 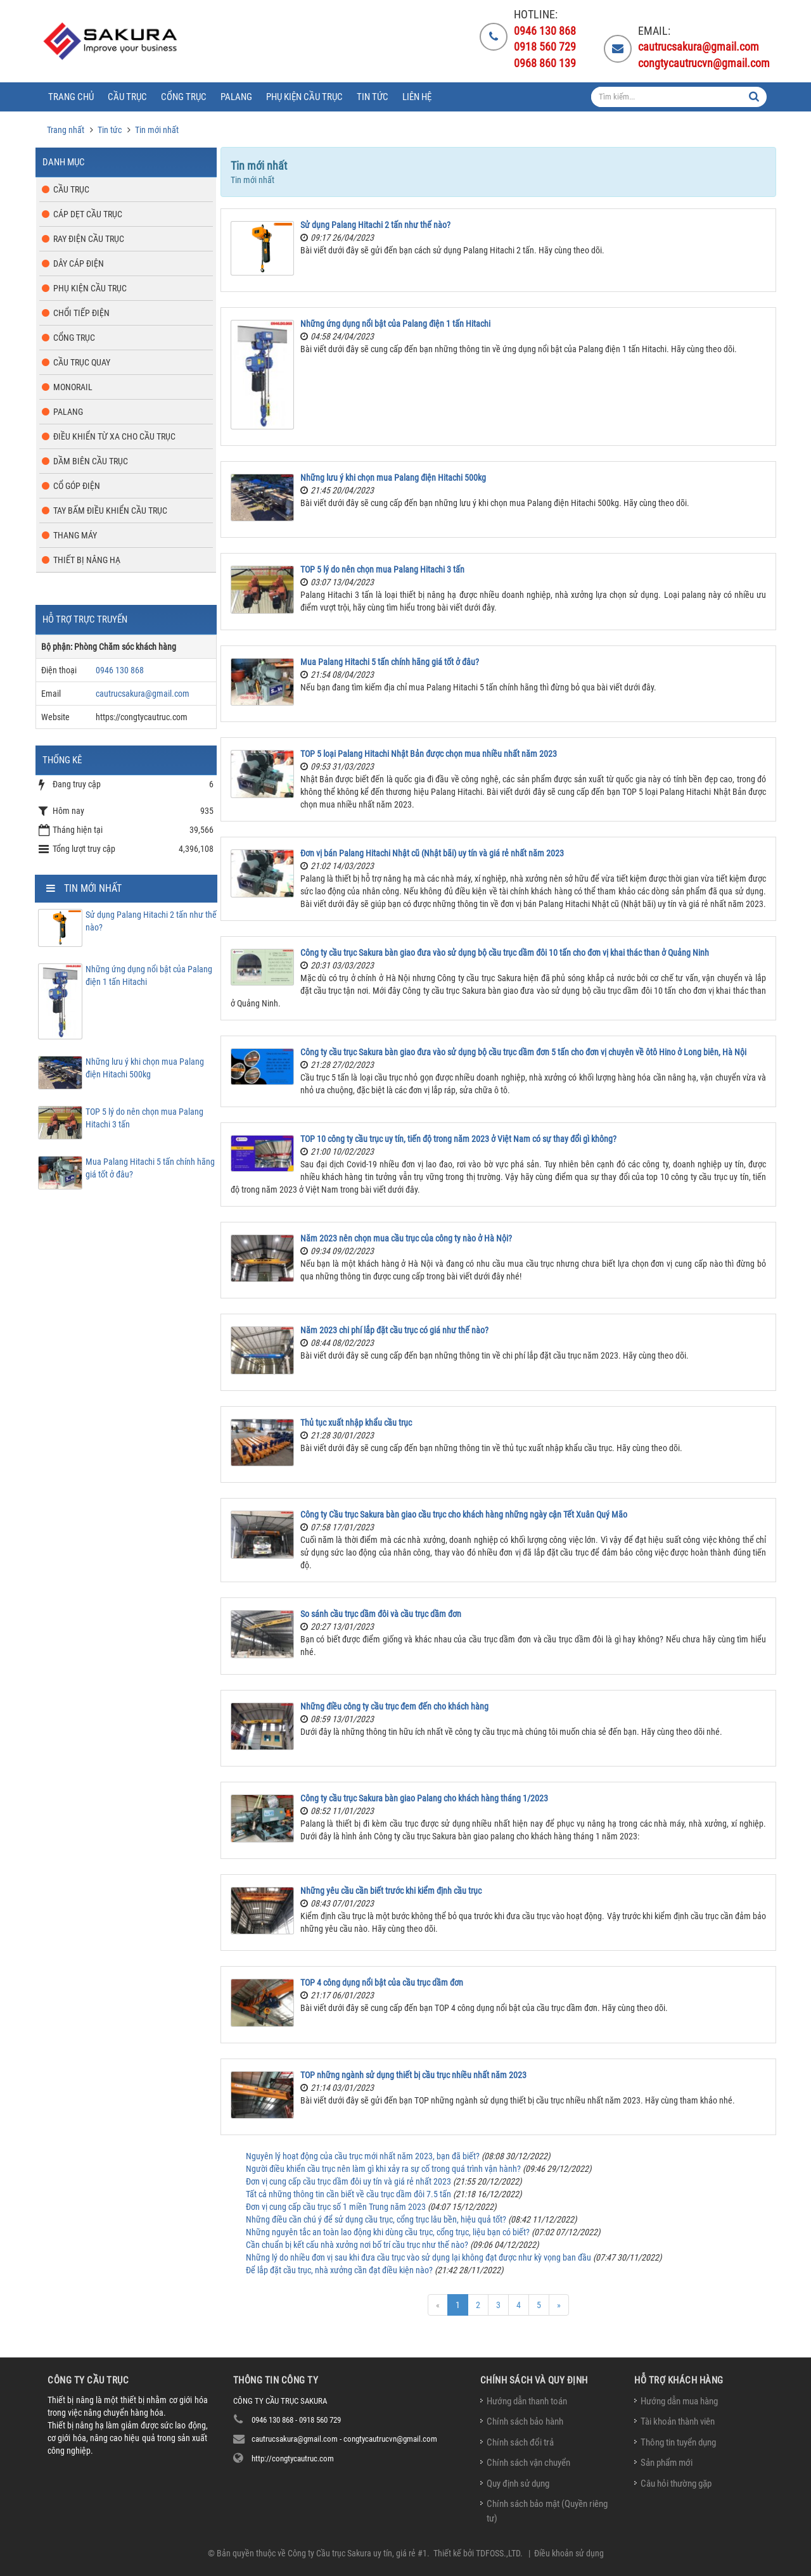 What do you see at coordinates (382, 569) in the screenshot?
I see `TOP 5 lý do nên chọn mua Palang Hitachi 3 tấn` at bounding box center [382, 569].